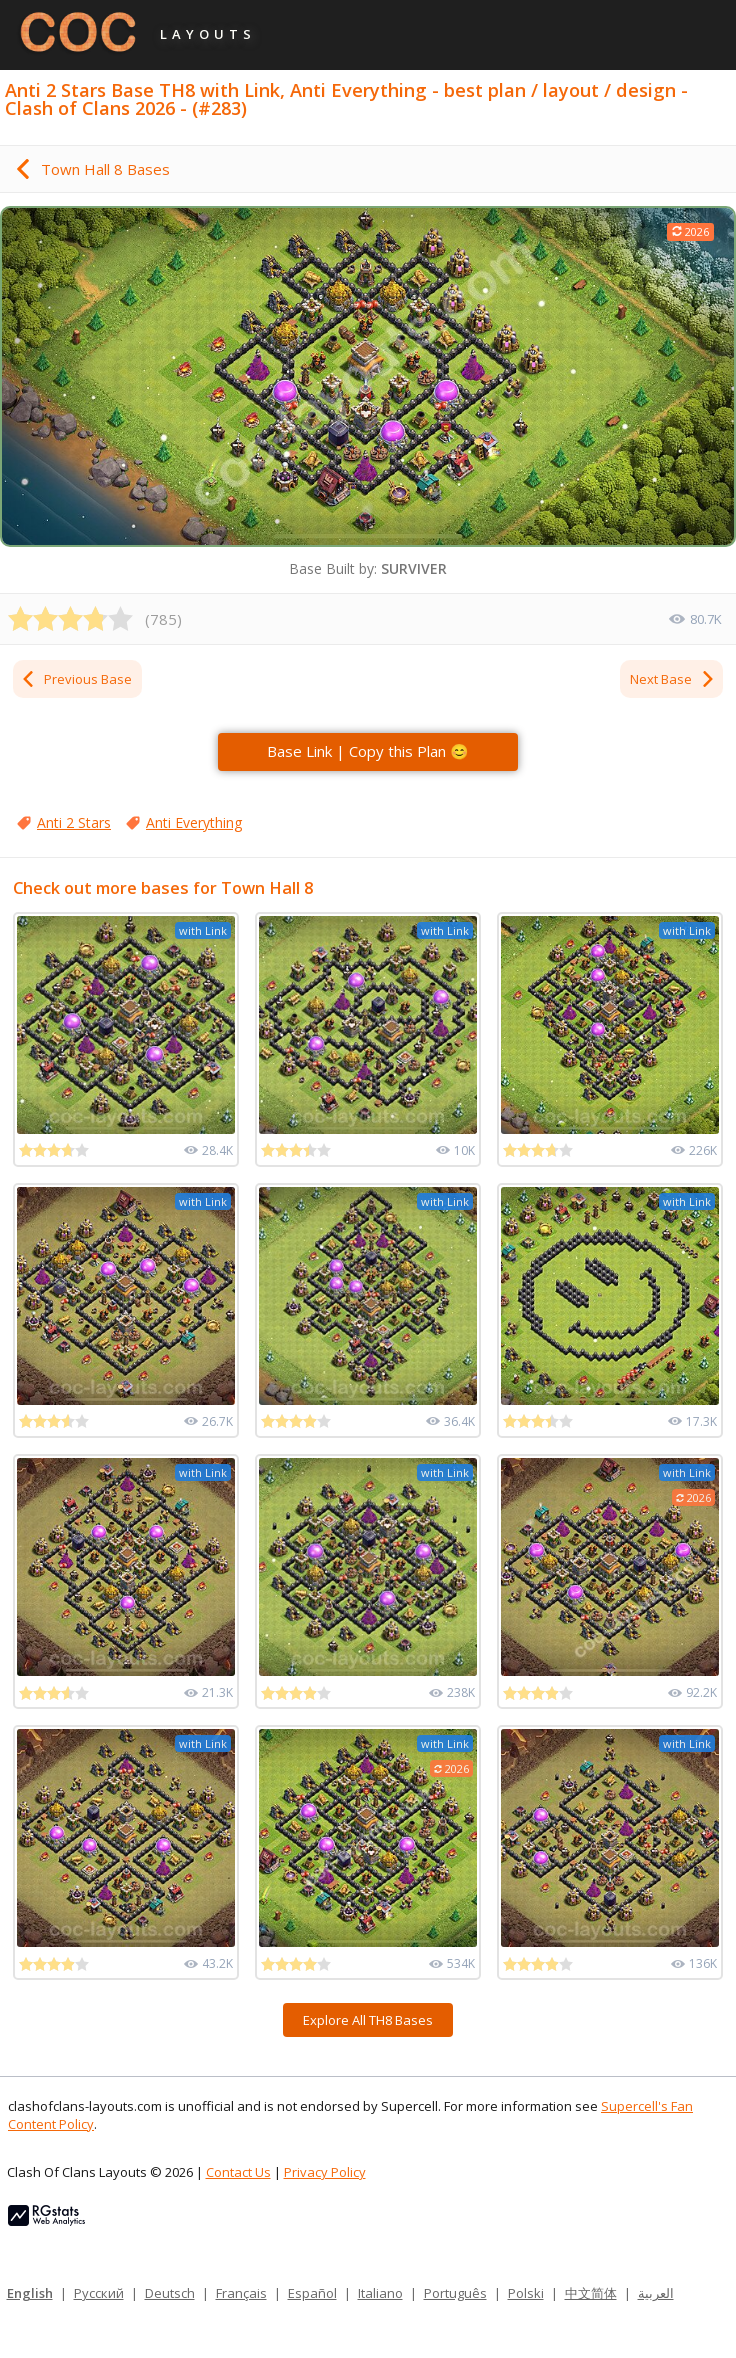 This screenshot has width=736, height=2358. What do you see at coordinates (76, 679) in the screenshot?
I see `Previous Base` at bounding box center [76, 679].